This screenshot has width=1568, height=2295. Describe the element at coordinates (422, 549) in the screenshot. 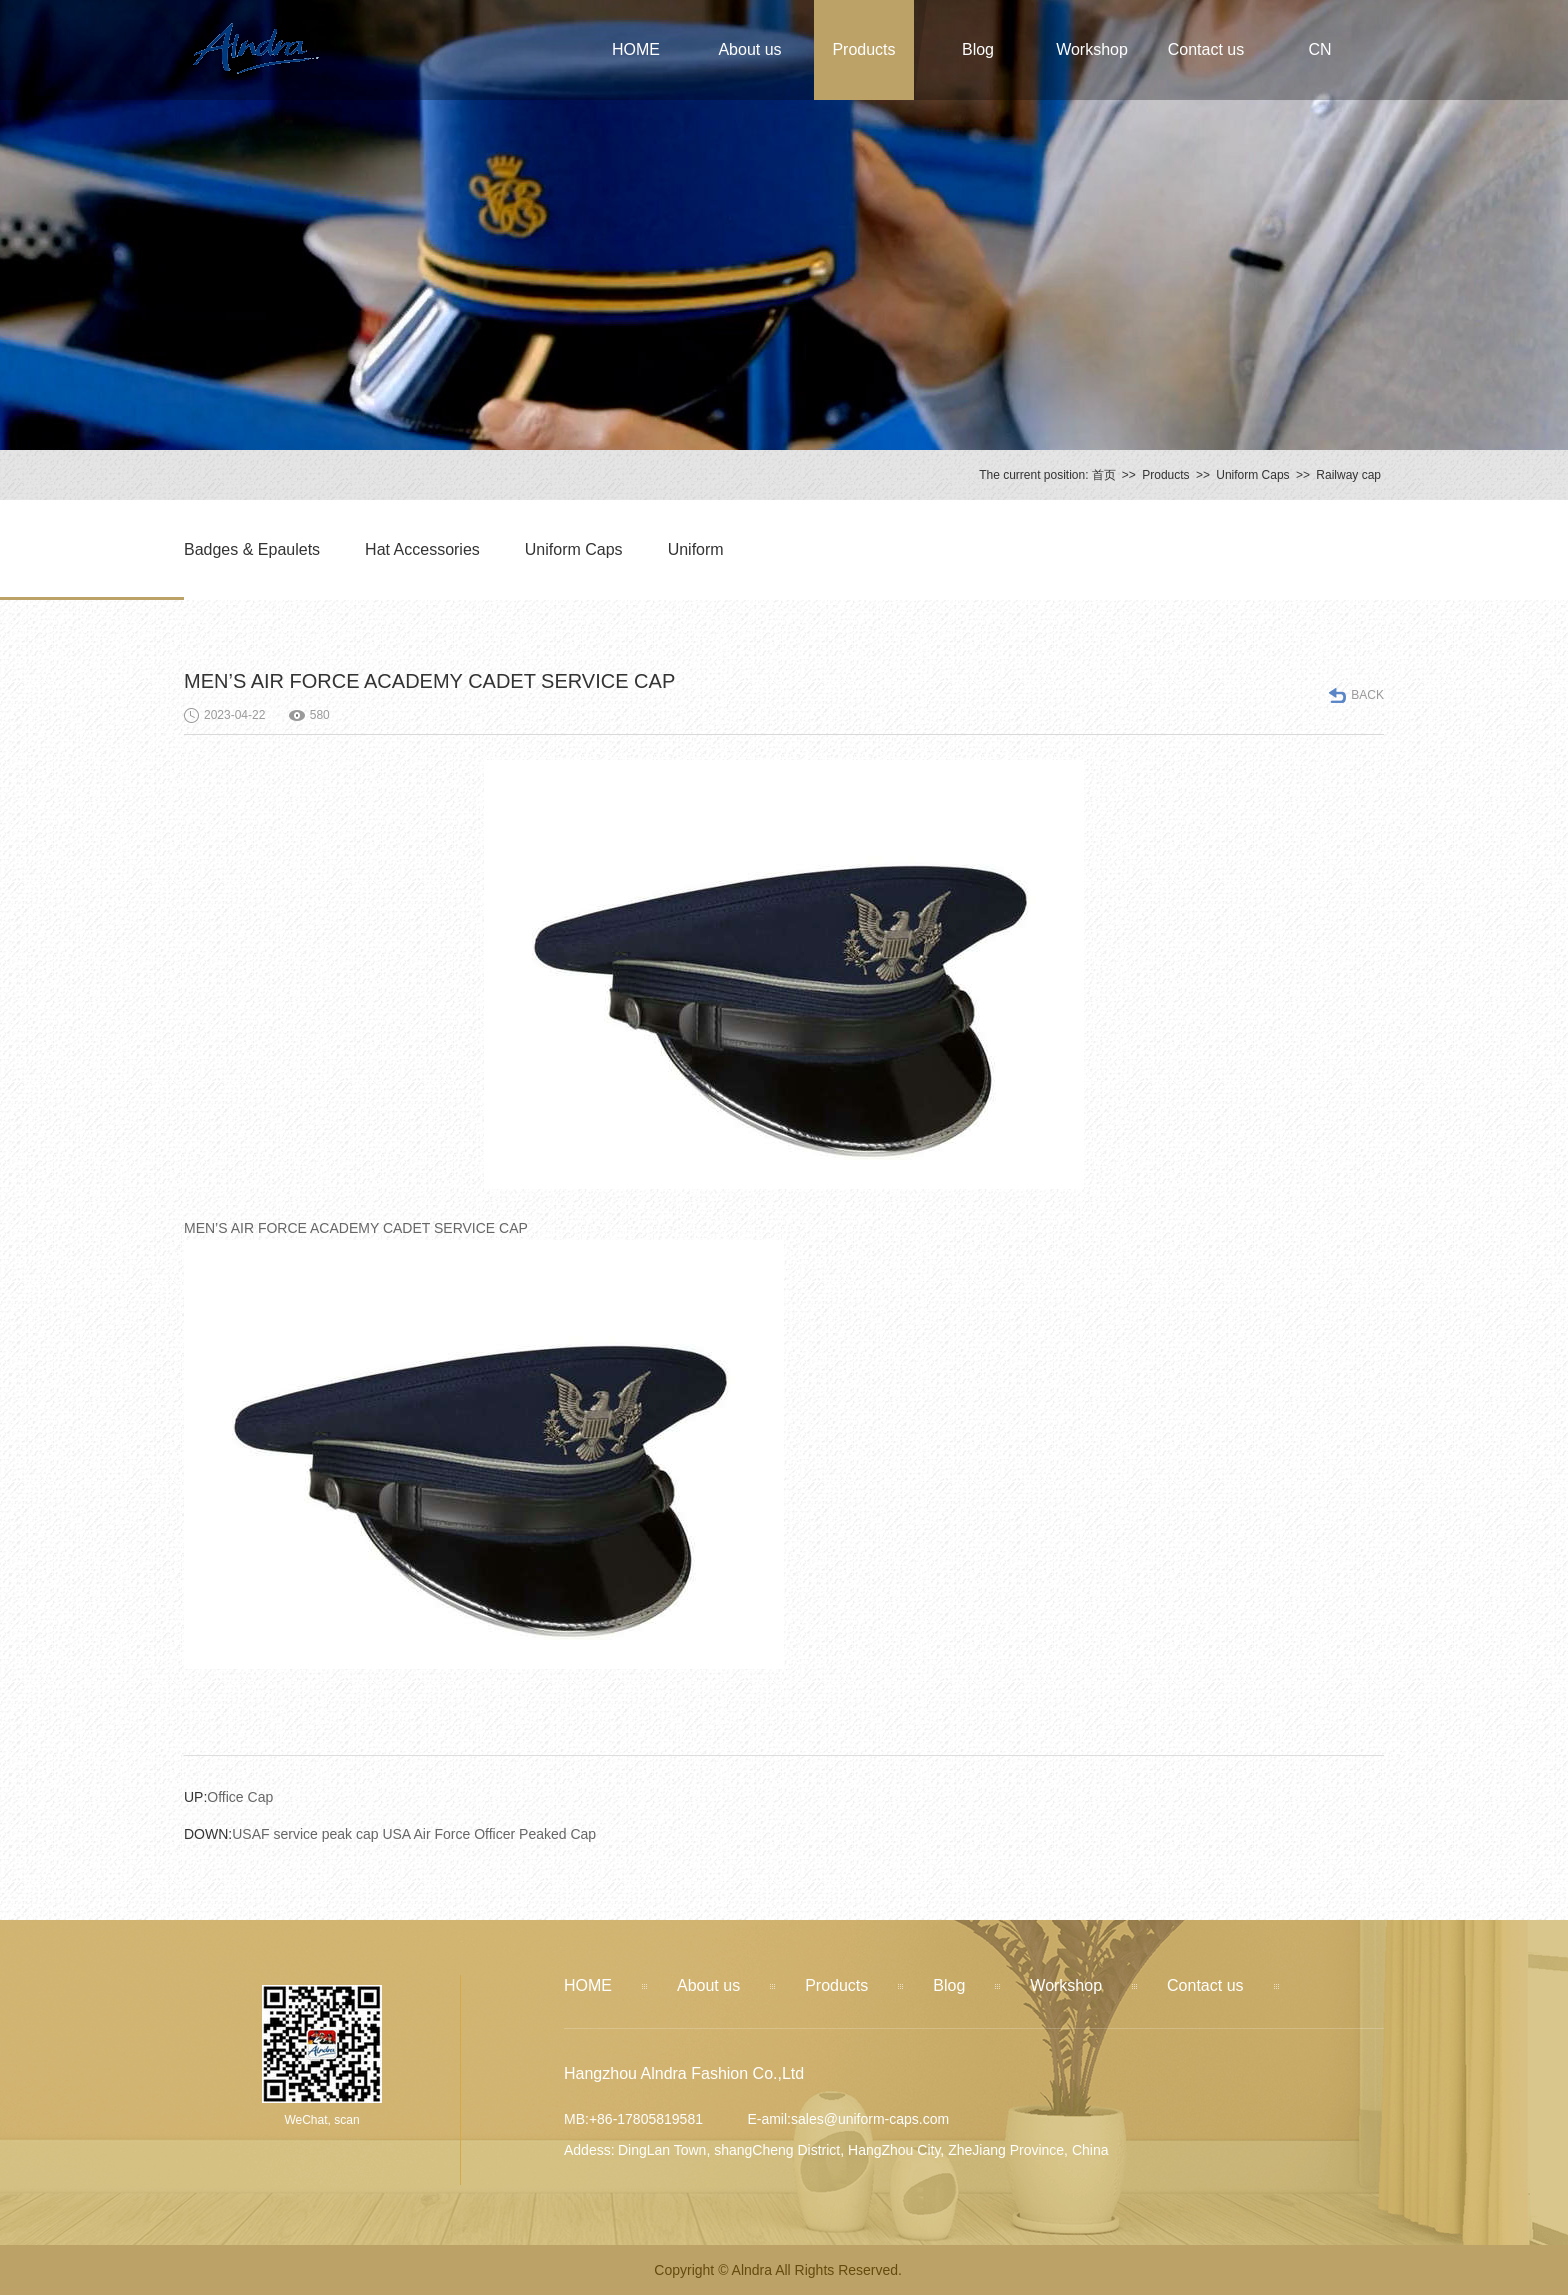

I see `Hat Accessories` at that location.